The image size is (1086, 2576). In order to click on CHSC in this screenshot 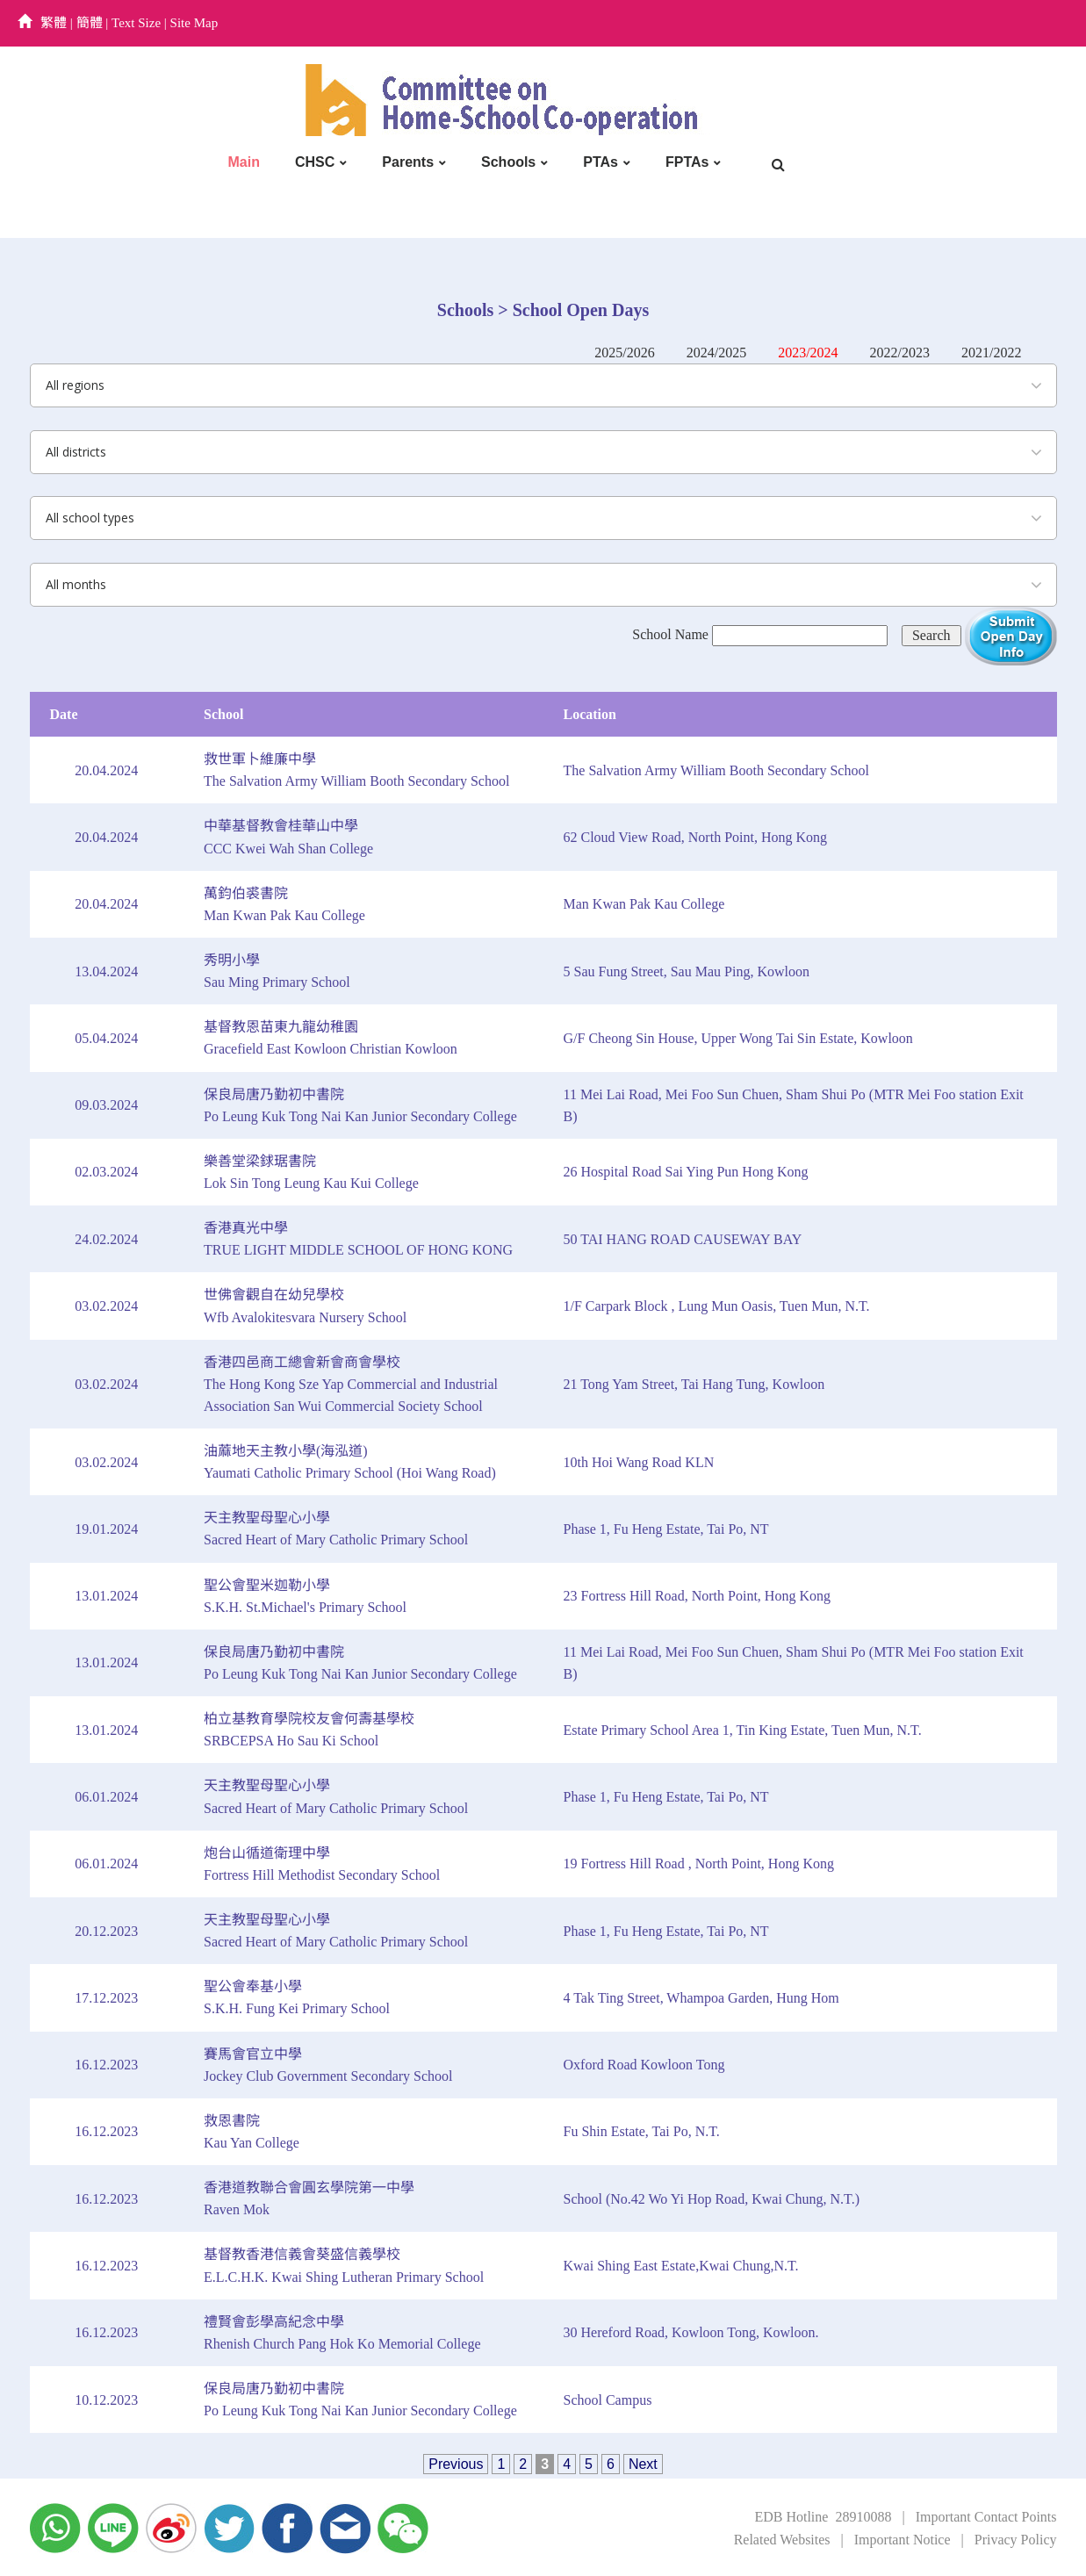, I will do `click(314, 162)`.